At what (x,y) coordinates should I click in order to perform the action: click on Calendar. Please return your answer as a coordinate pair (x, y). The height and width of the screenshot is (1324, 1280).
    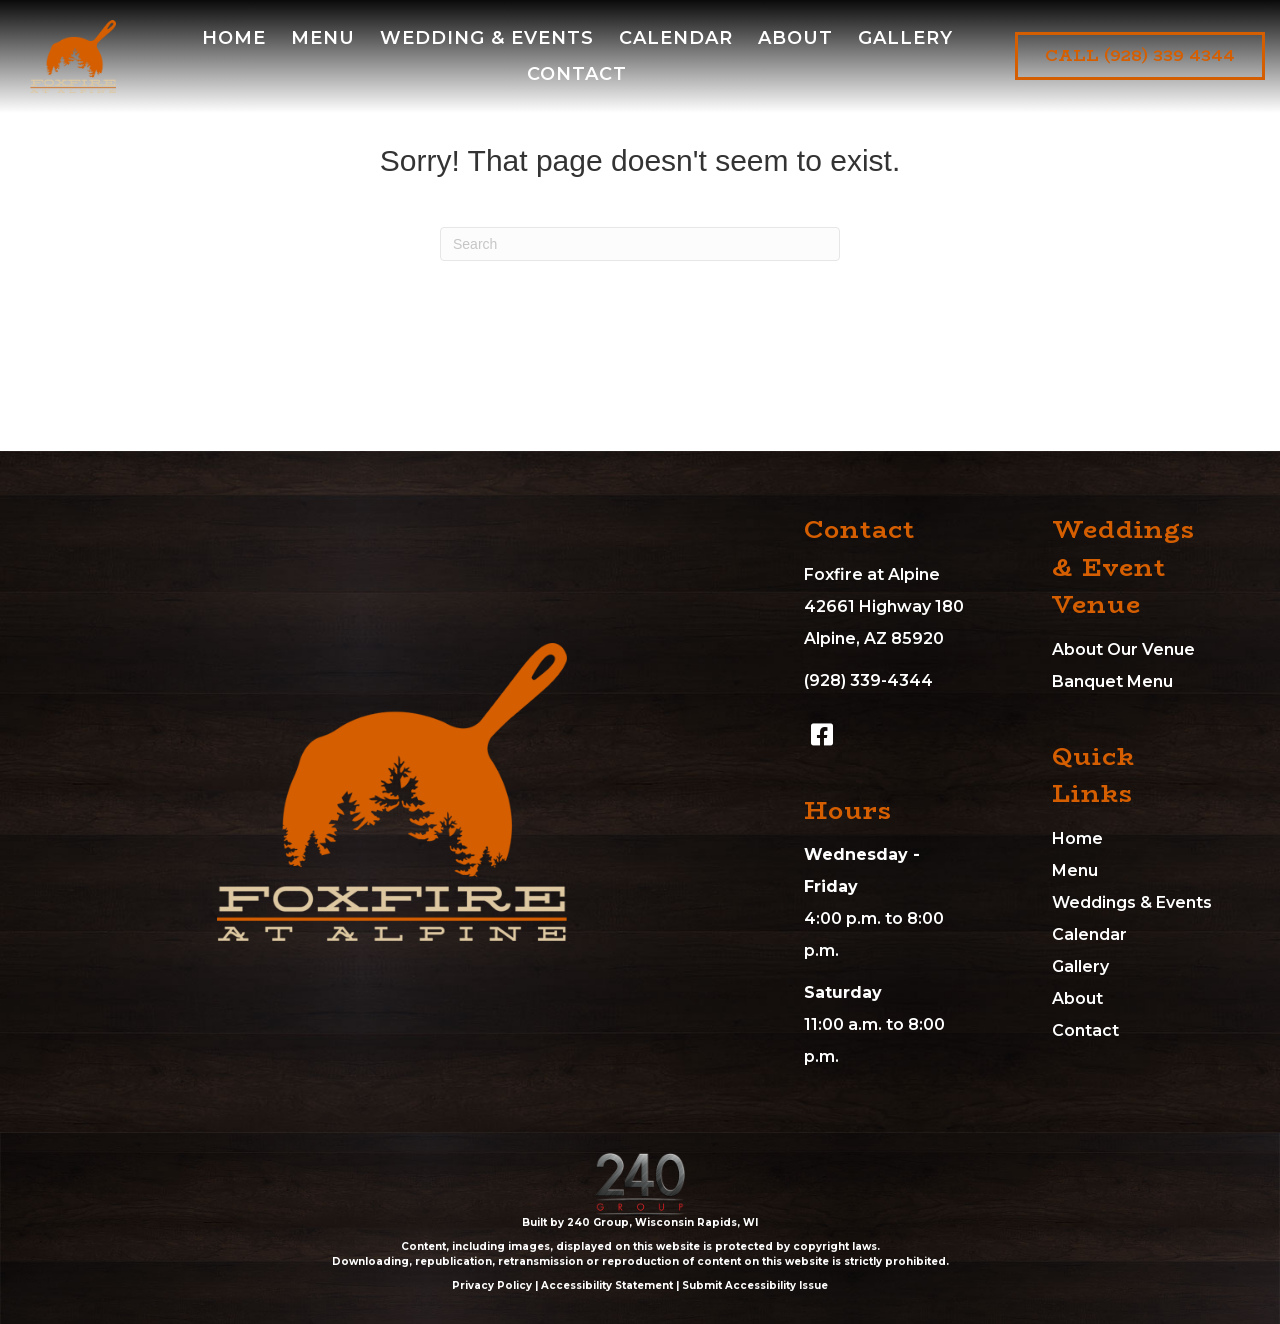
    Looking at the image, I should click on (1089, 934).